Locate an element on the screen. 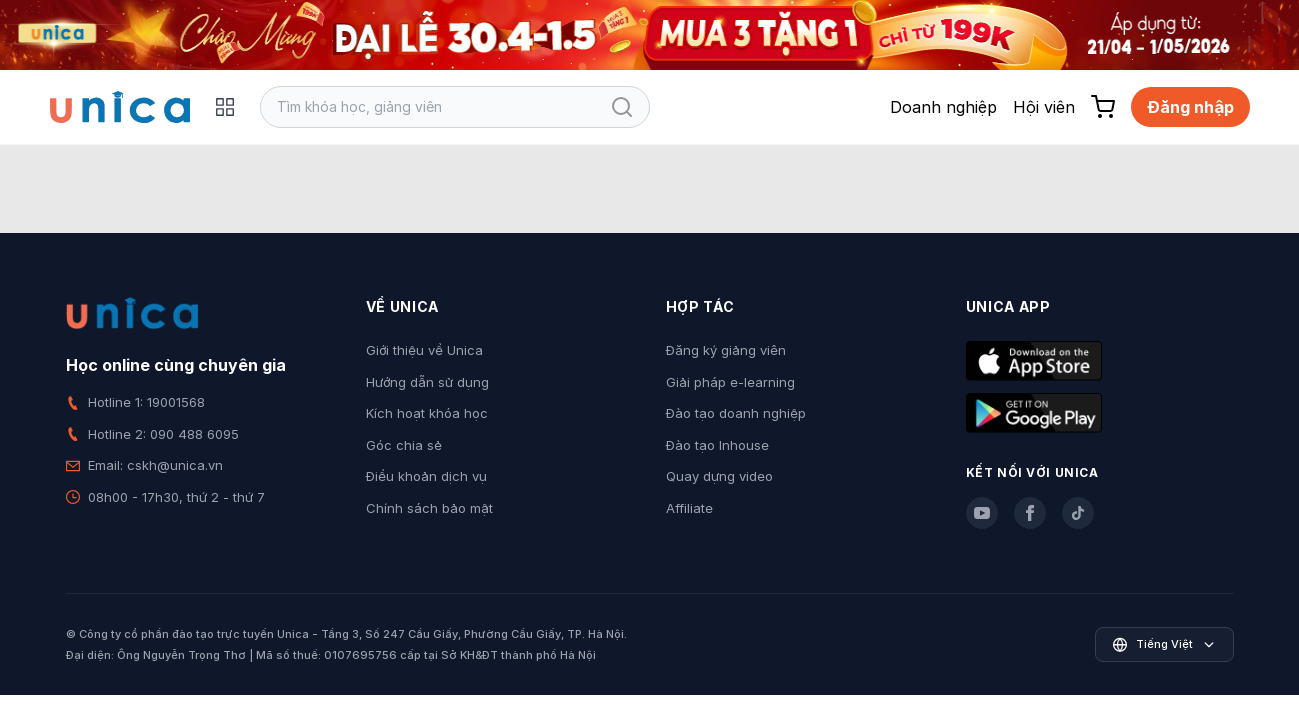  Chính sách bảo mật is located at coordinates (429, 508).